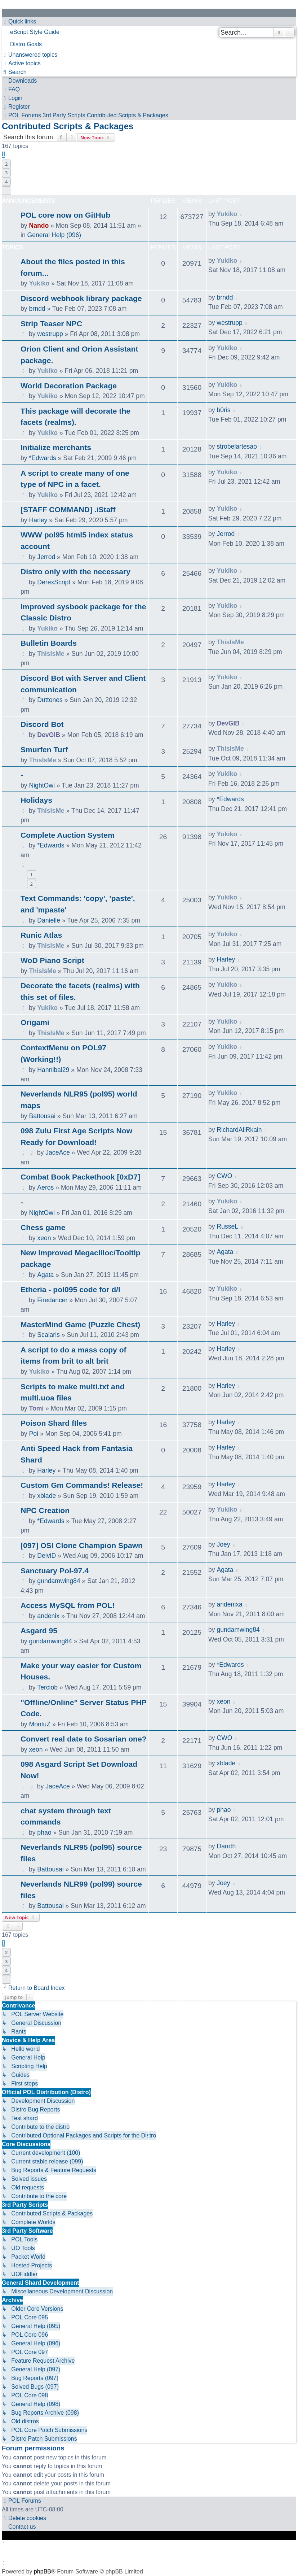 The image size is (298, 2576). I want to click on WoD Piano Script, so click(52, 960).